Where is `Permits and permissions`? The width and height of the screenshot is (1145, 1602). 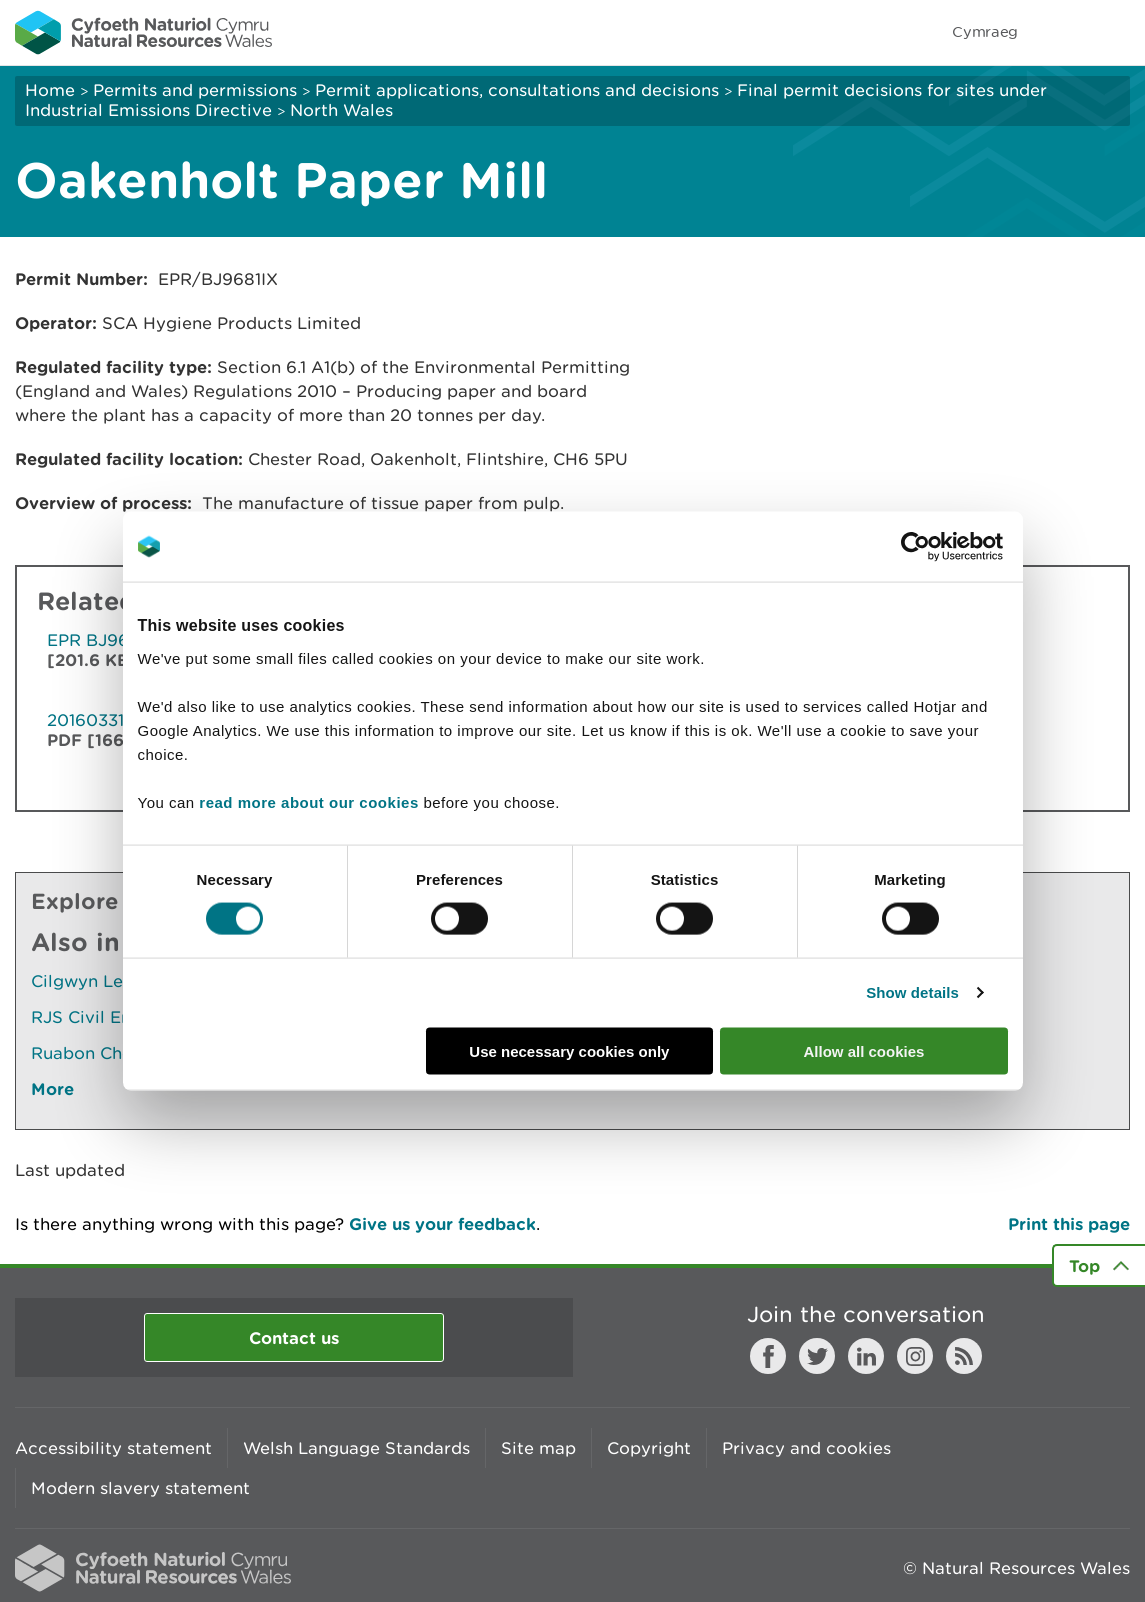 Permits and permissions is located at coordinates (195, 90).